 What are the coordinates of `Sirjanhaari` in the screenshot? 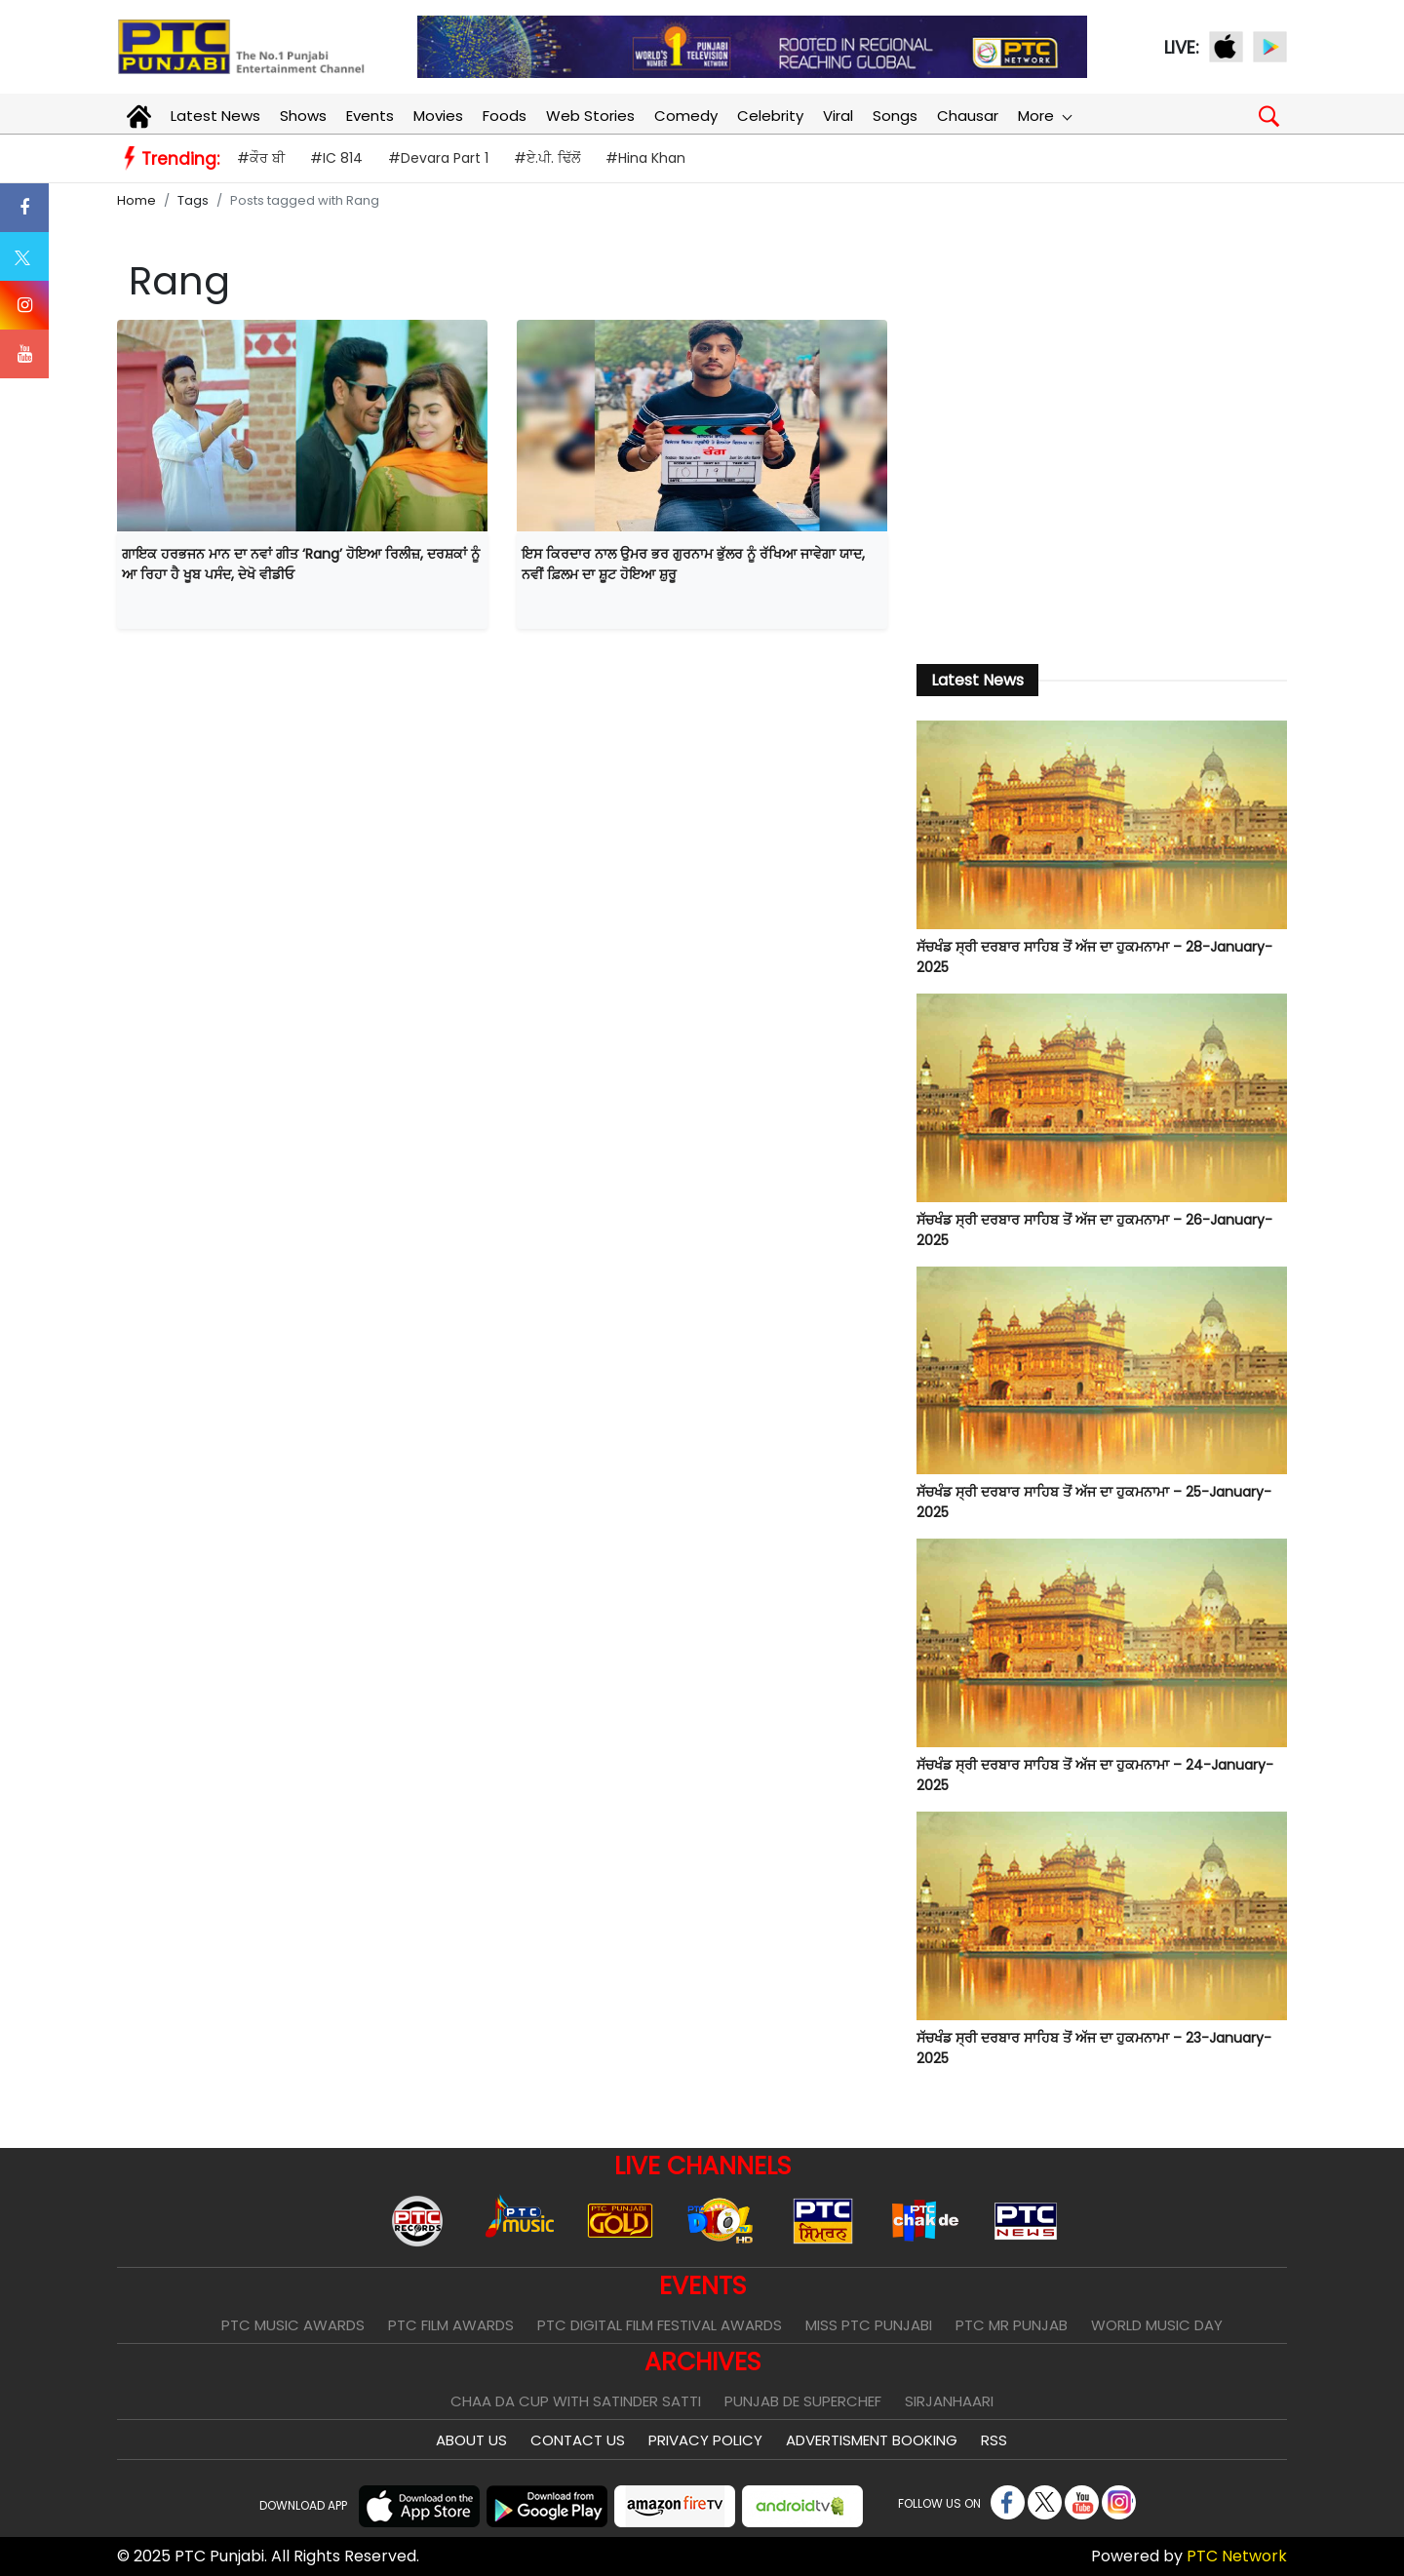 It's located at (949, 2401).